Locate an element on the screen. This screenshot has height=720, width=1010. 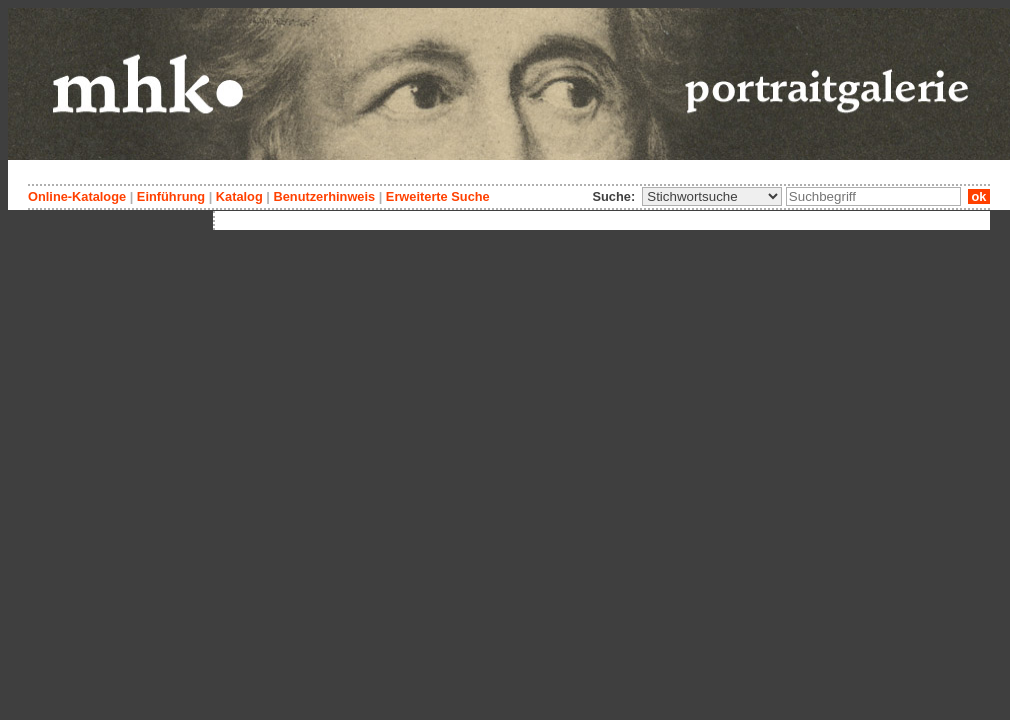
Benutzerhinweis is located at coordinates (324, 196).